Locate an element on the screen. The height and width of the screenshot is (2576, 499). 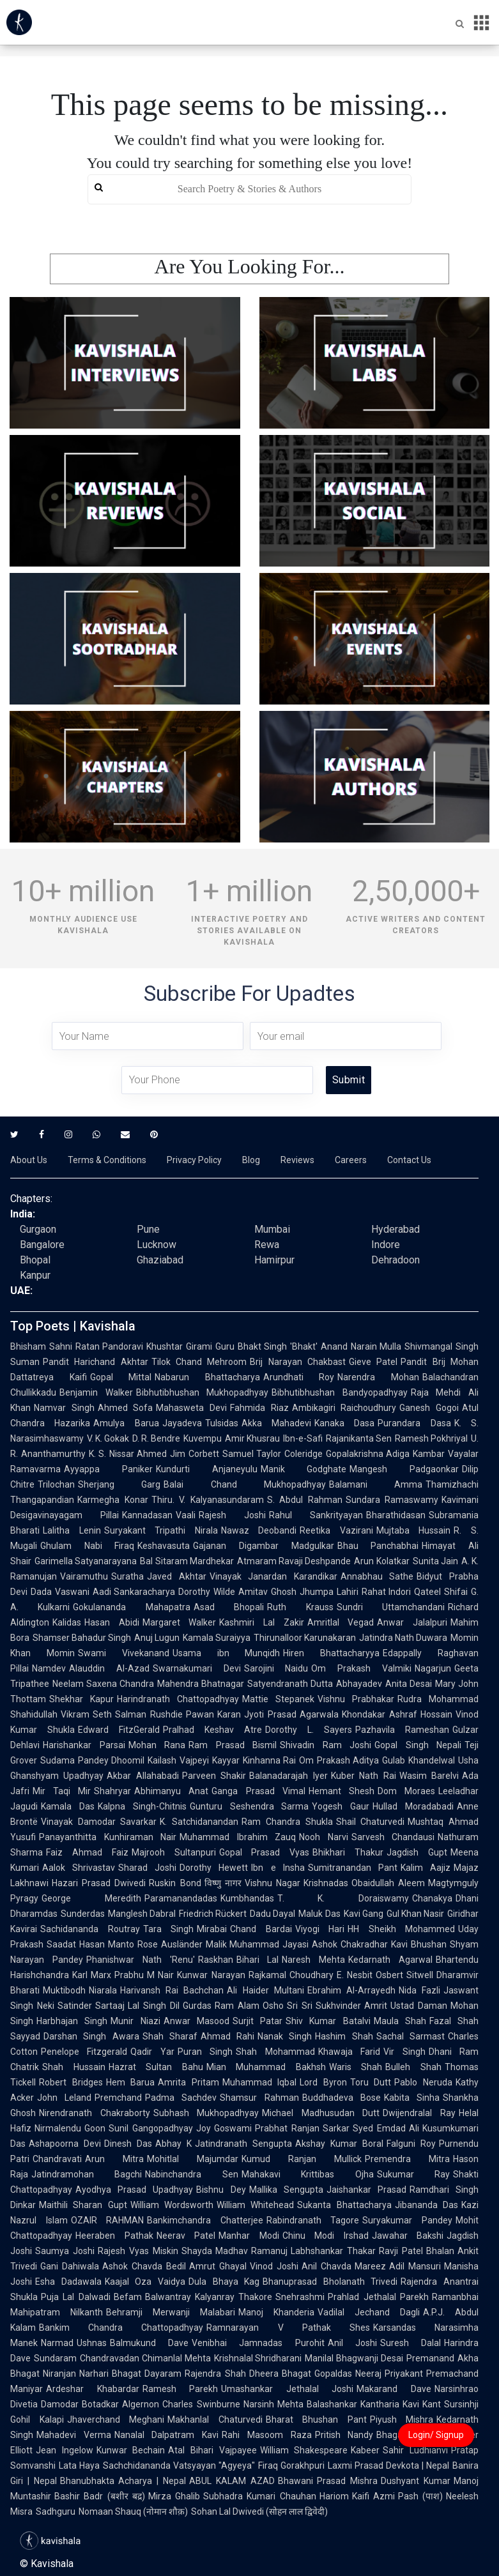
Shah Sharaf is located at coordinates (169, 2036).